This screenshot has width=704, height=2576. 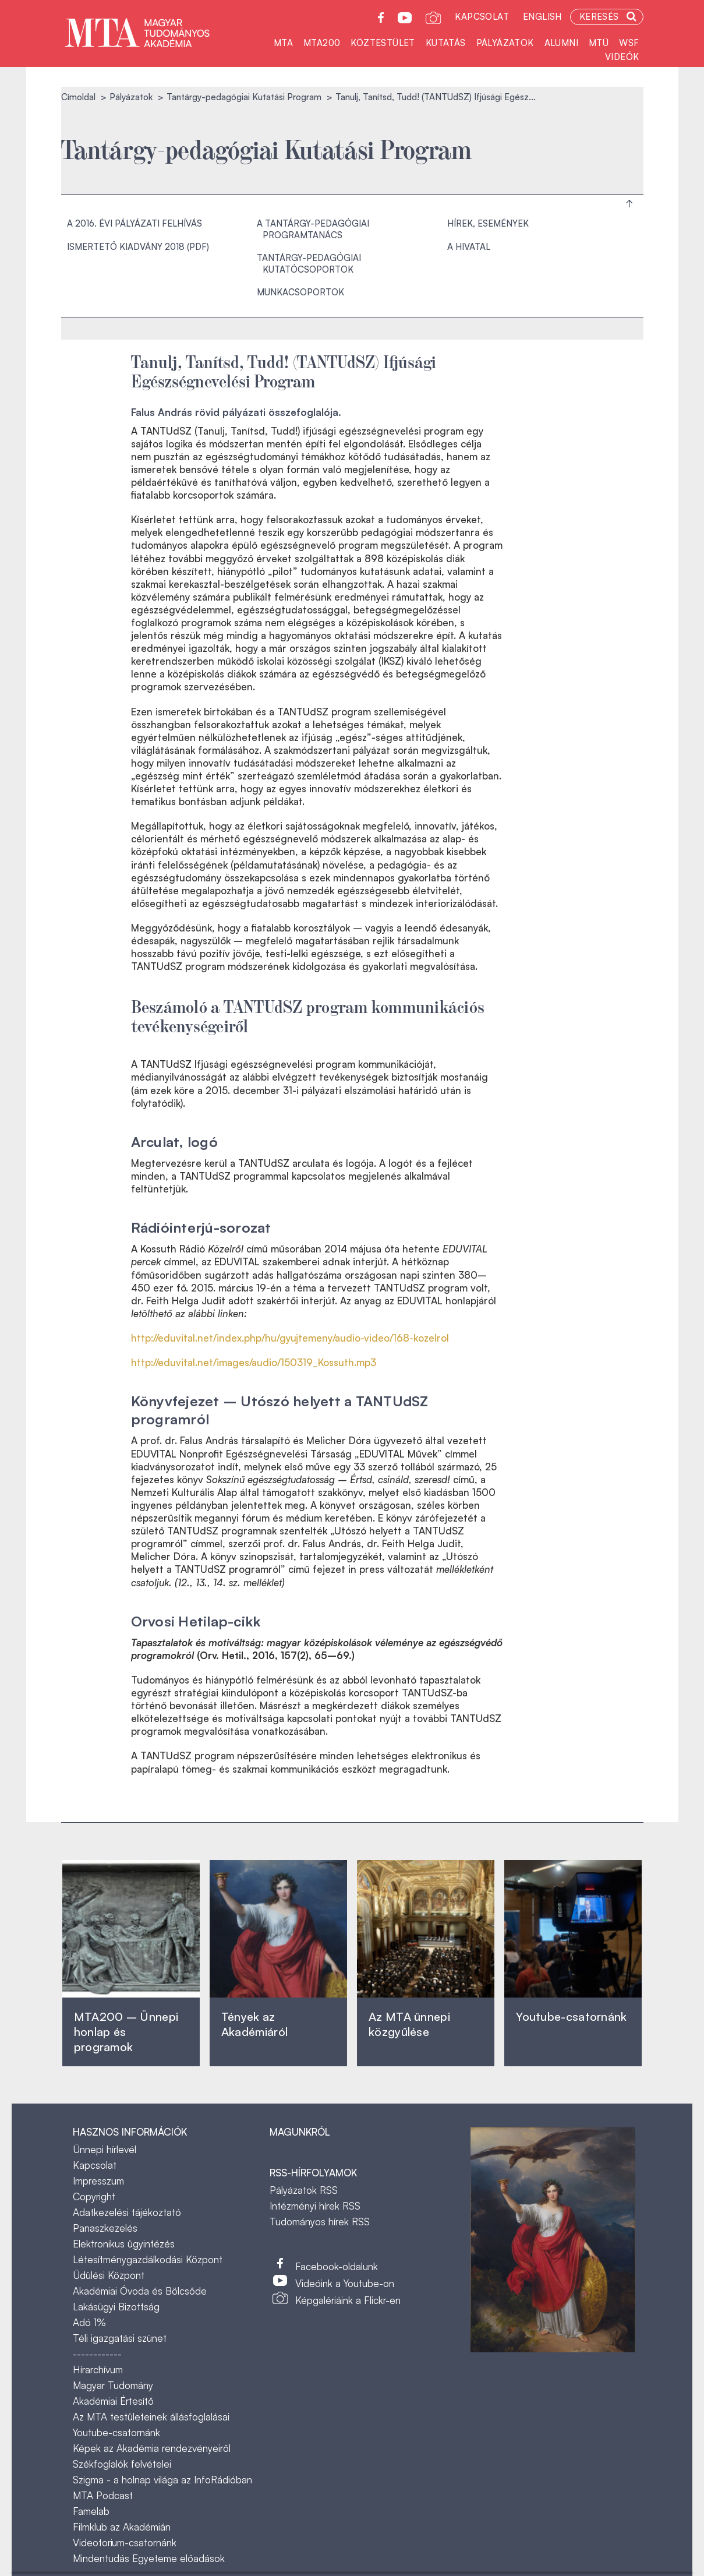 What do you see at coordinates (599, 42) in the screenshot?
I see `MTÜ` at bounding box center [599, 42].